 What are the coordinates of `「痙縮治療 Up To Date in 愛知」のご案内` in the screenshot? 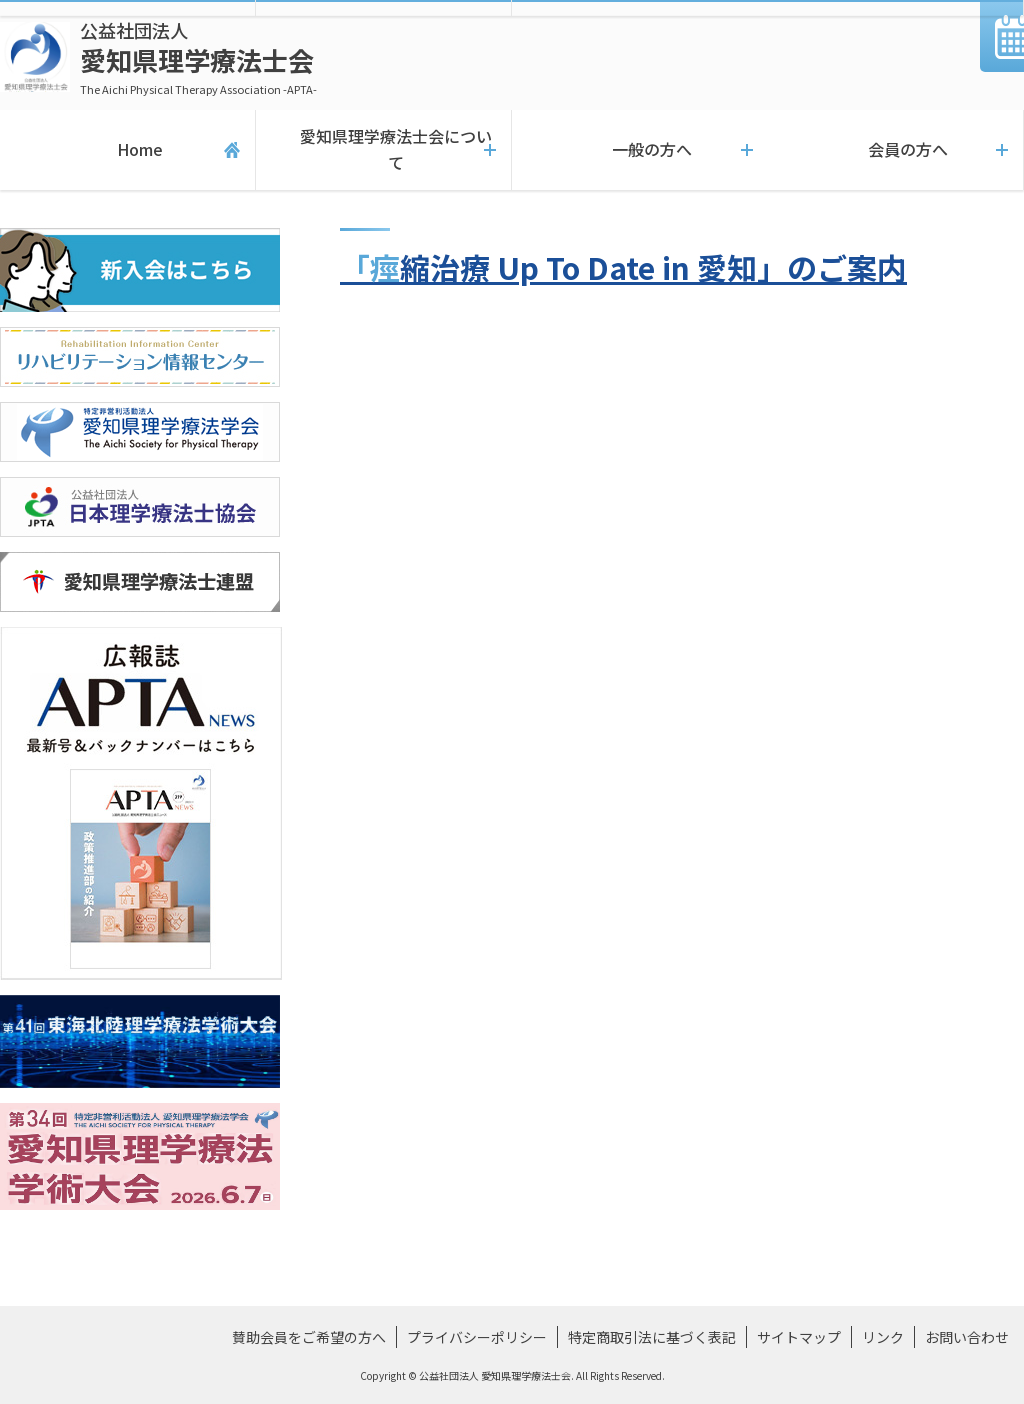 It's located at (623, 267).